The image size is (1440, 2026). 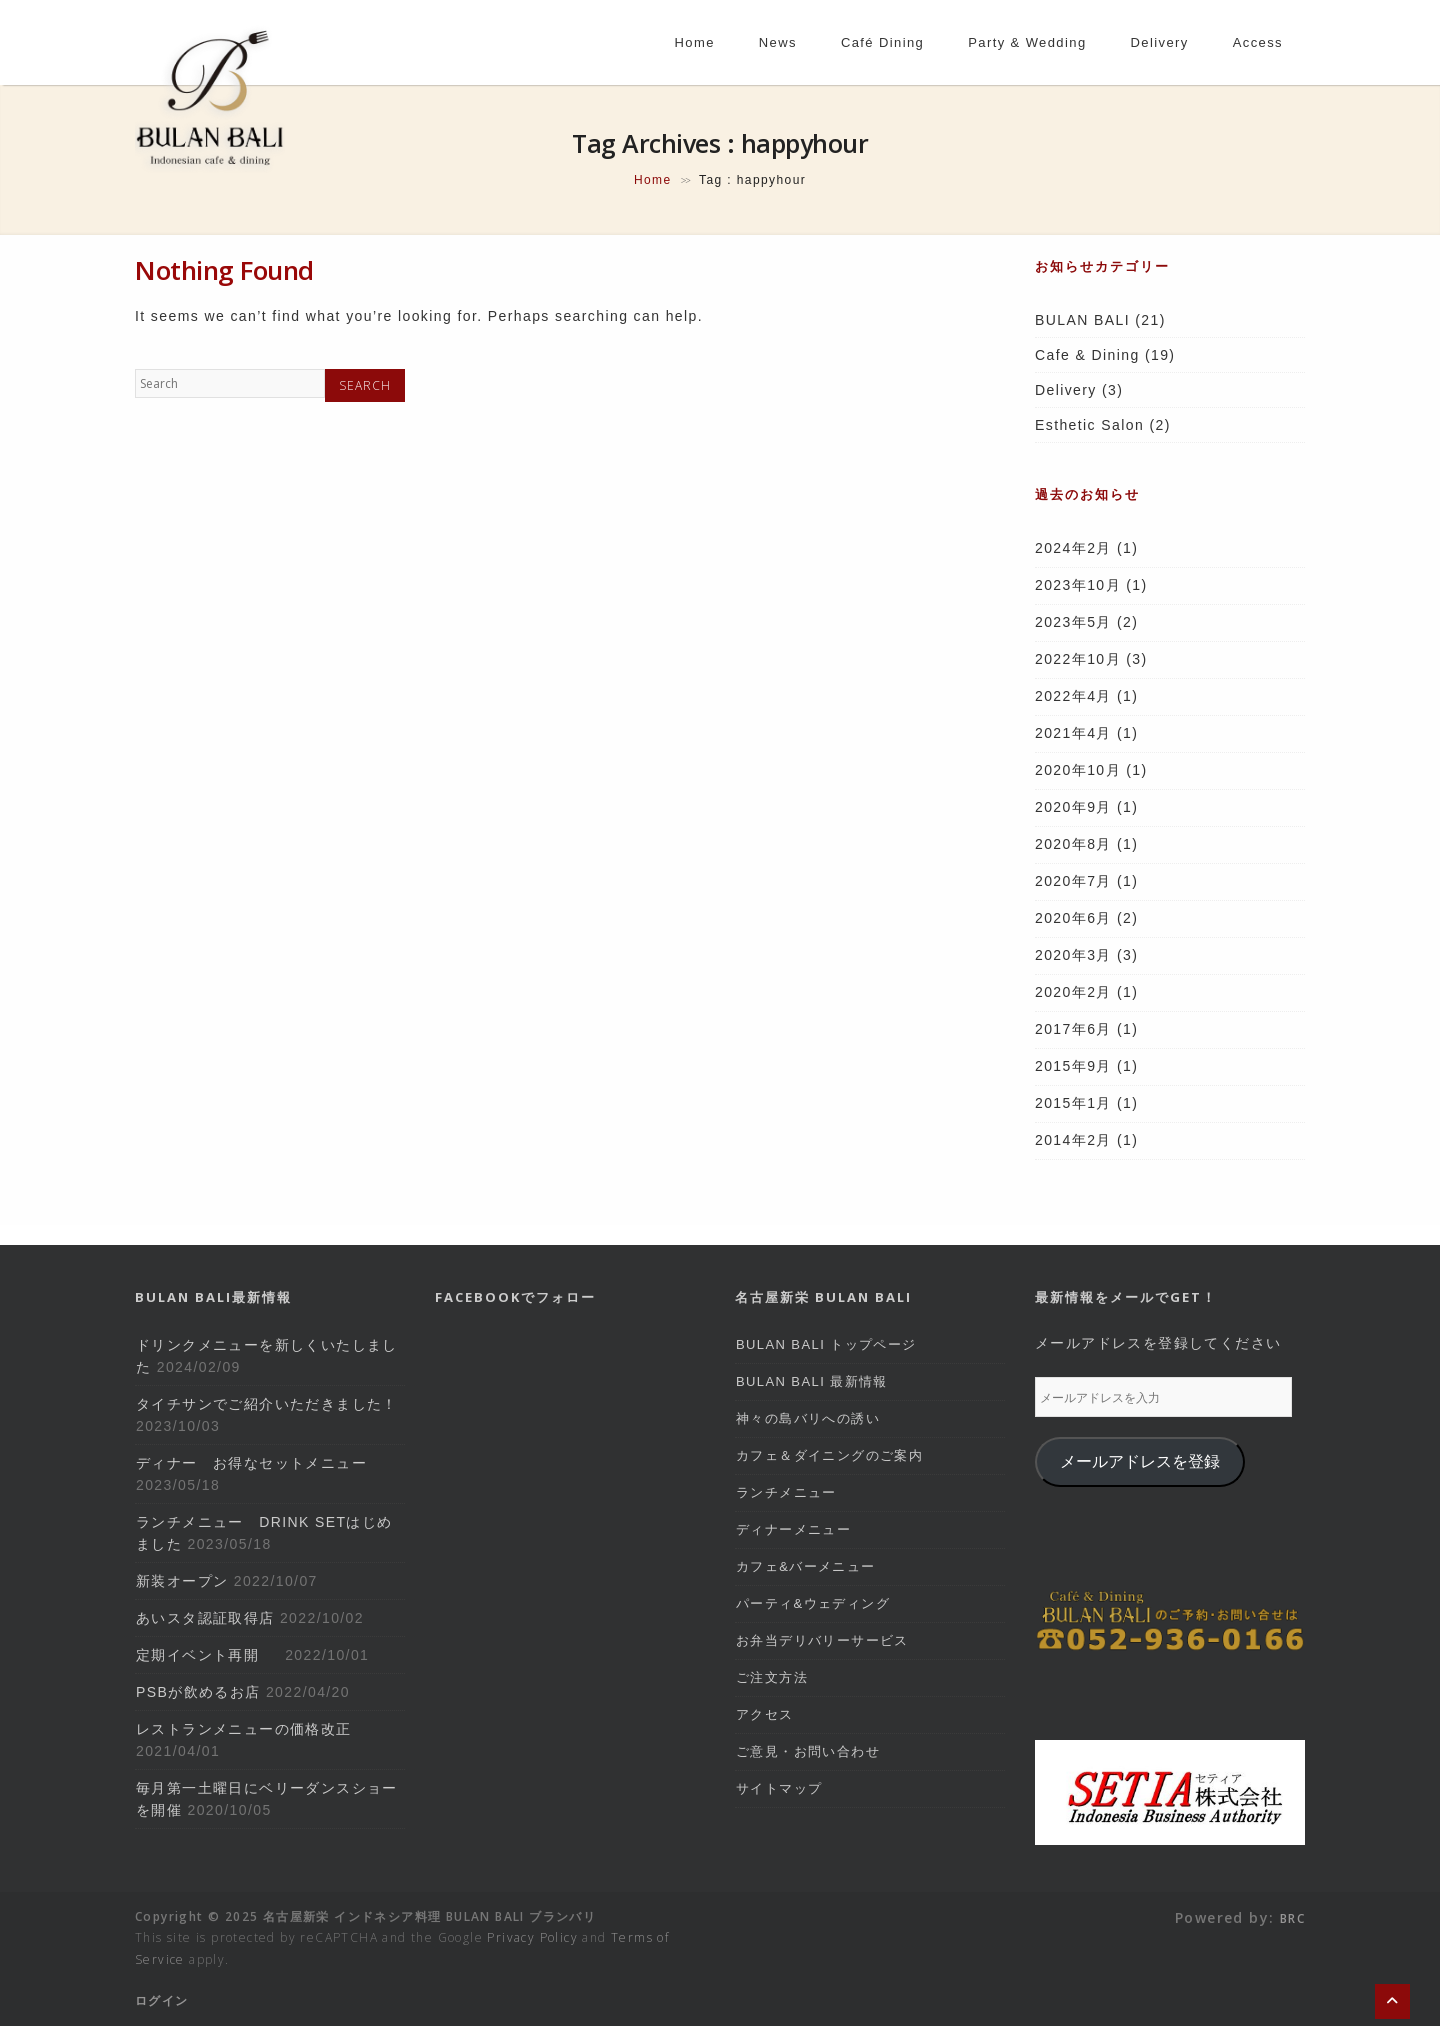 I want to click on Esthetic Salon, so click(x=1089, y=425).